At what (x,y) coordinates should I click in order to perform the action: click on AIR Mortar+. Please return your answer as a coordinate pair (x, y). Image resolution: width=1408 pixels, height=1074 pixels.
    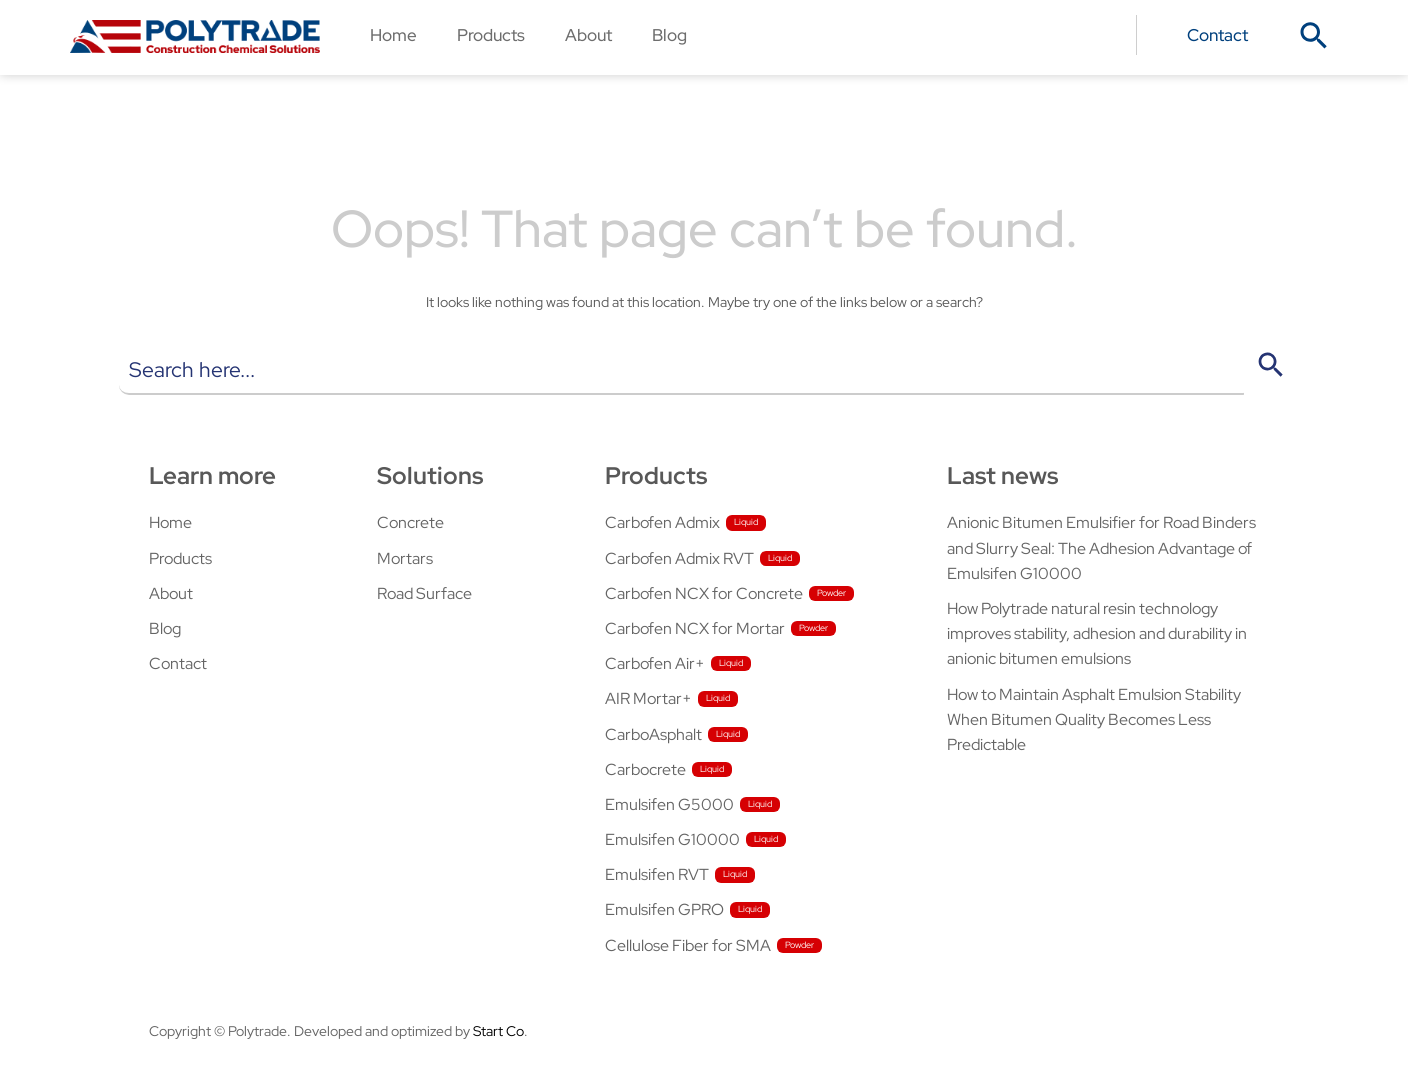
    Looking at the image, I should click on (648, 698).